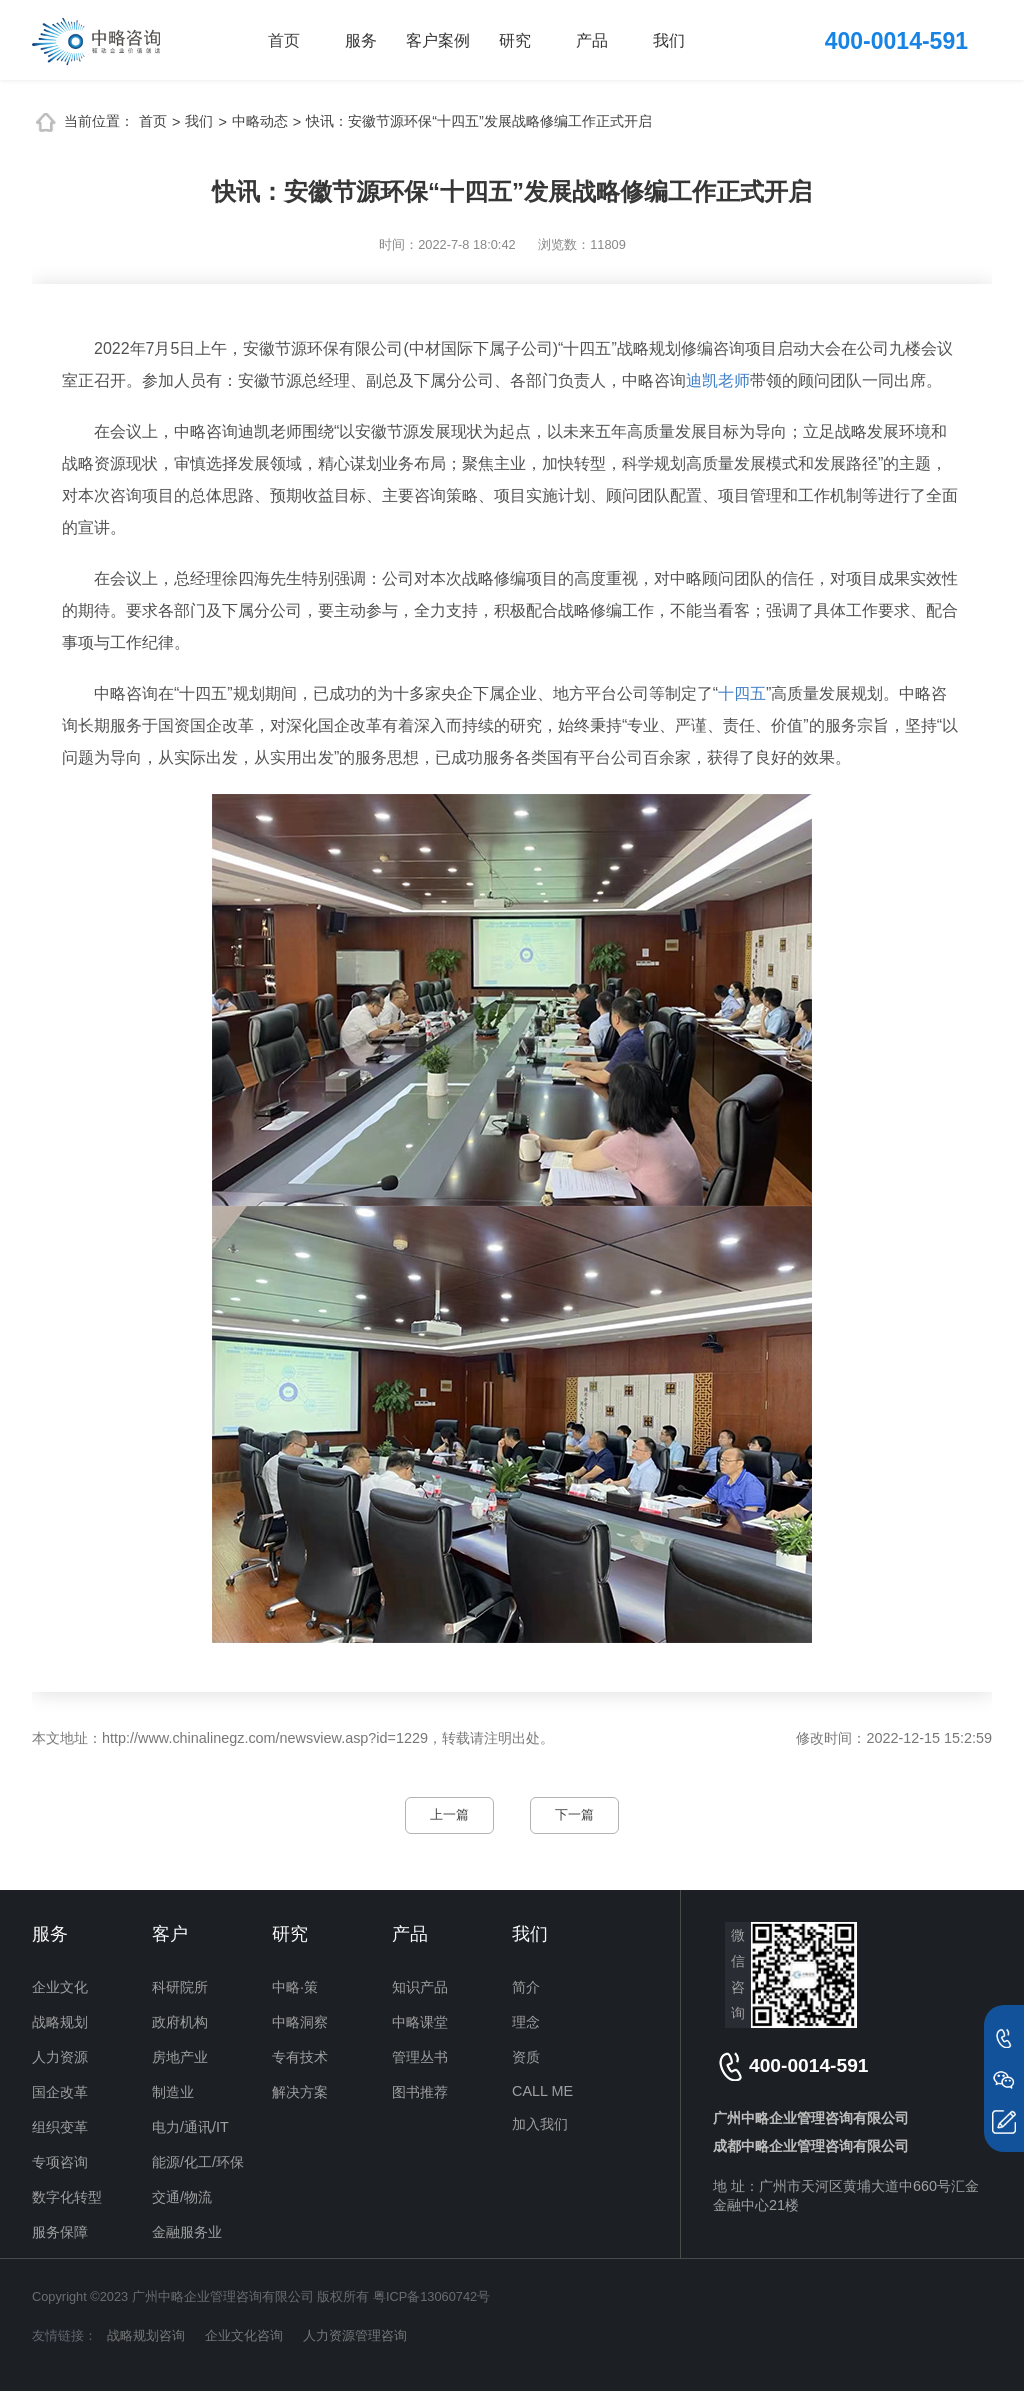 The image size is (1024, 2391). Describe the element at coordinates (718, 380) in the screenshot. I see `迪凯老师` at that location.